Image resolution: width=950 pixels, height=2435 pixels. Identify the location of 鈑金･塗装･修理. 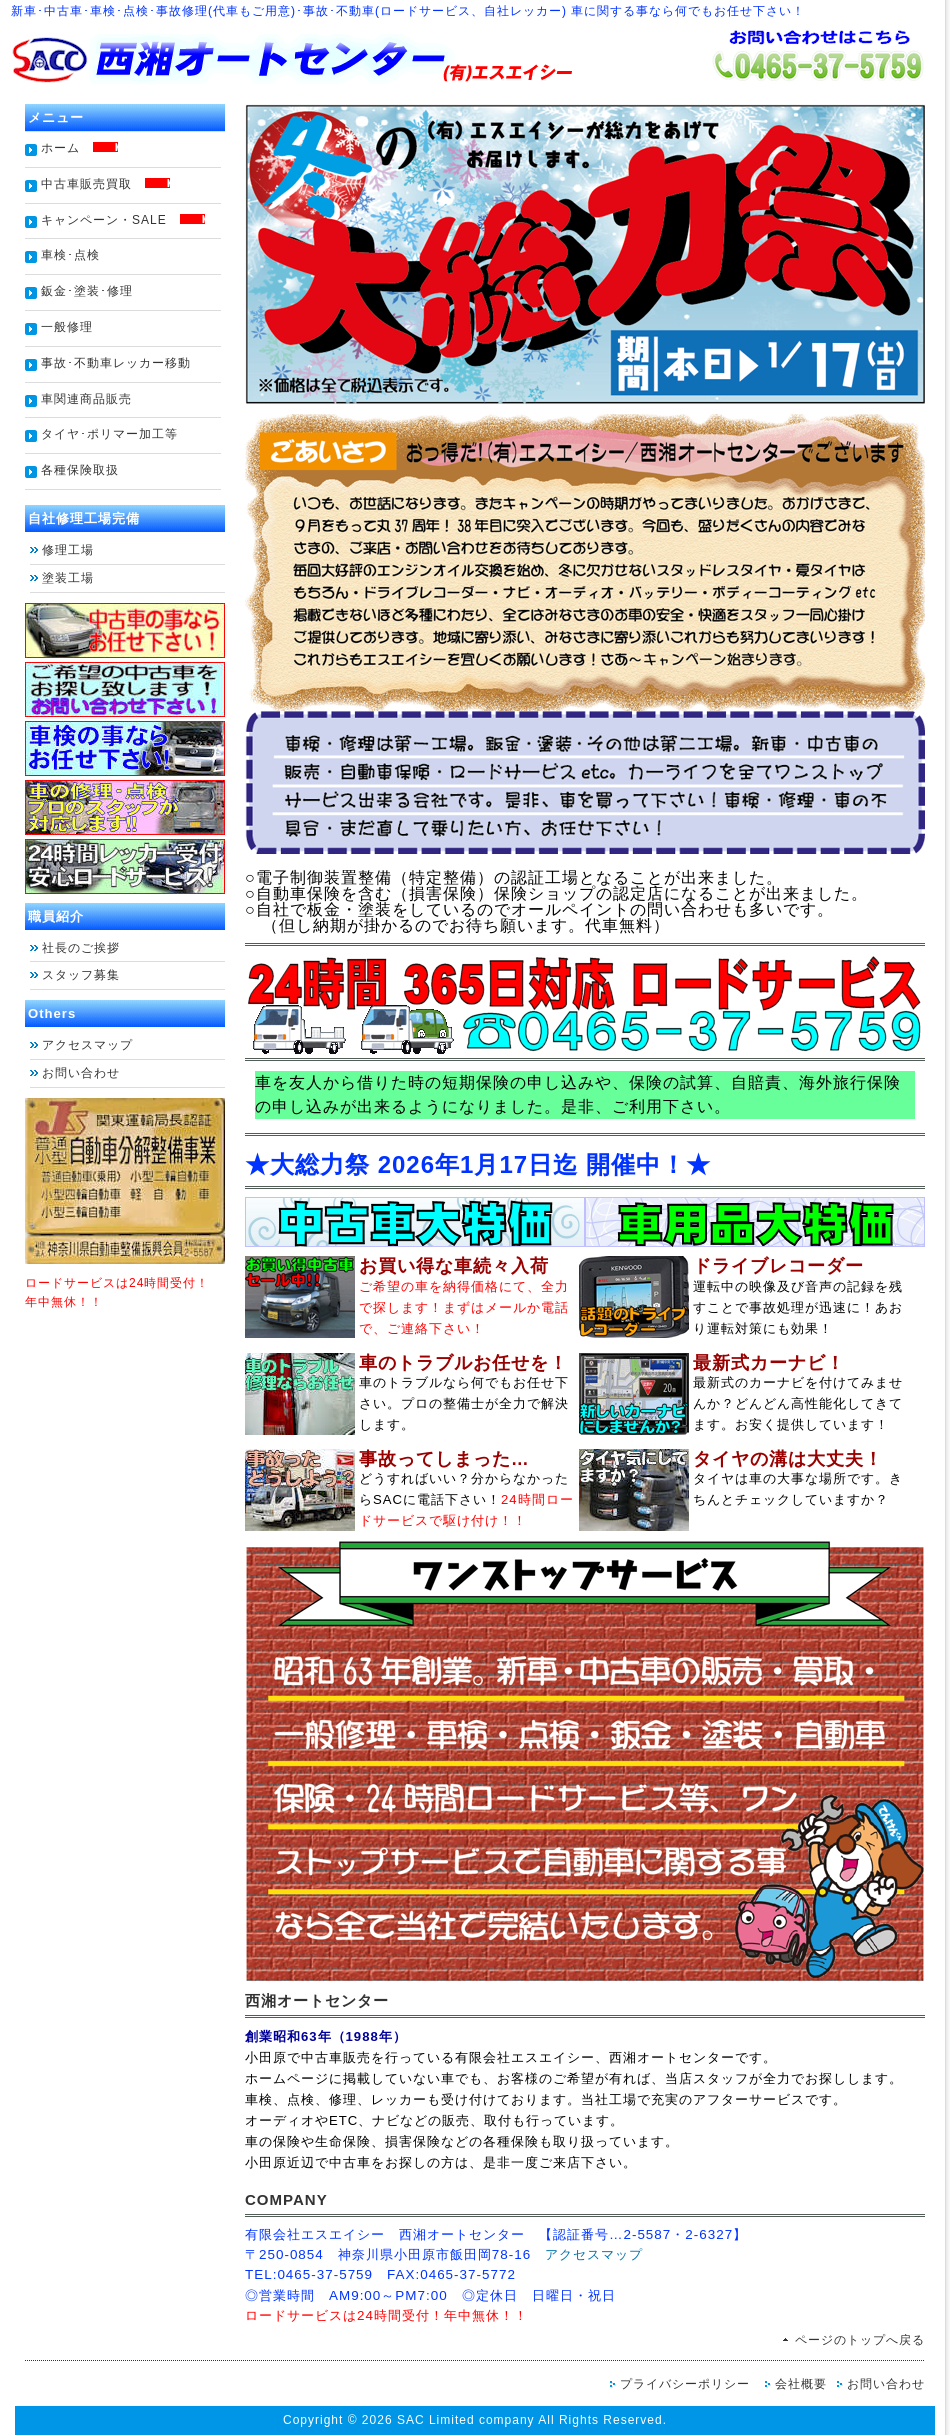
(87, 291).